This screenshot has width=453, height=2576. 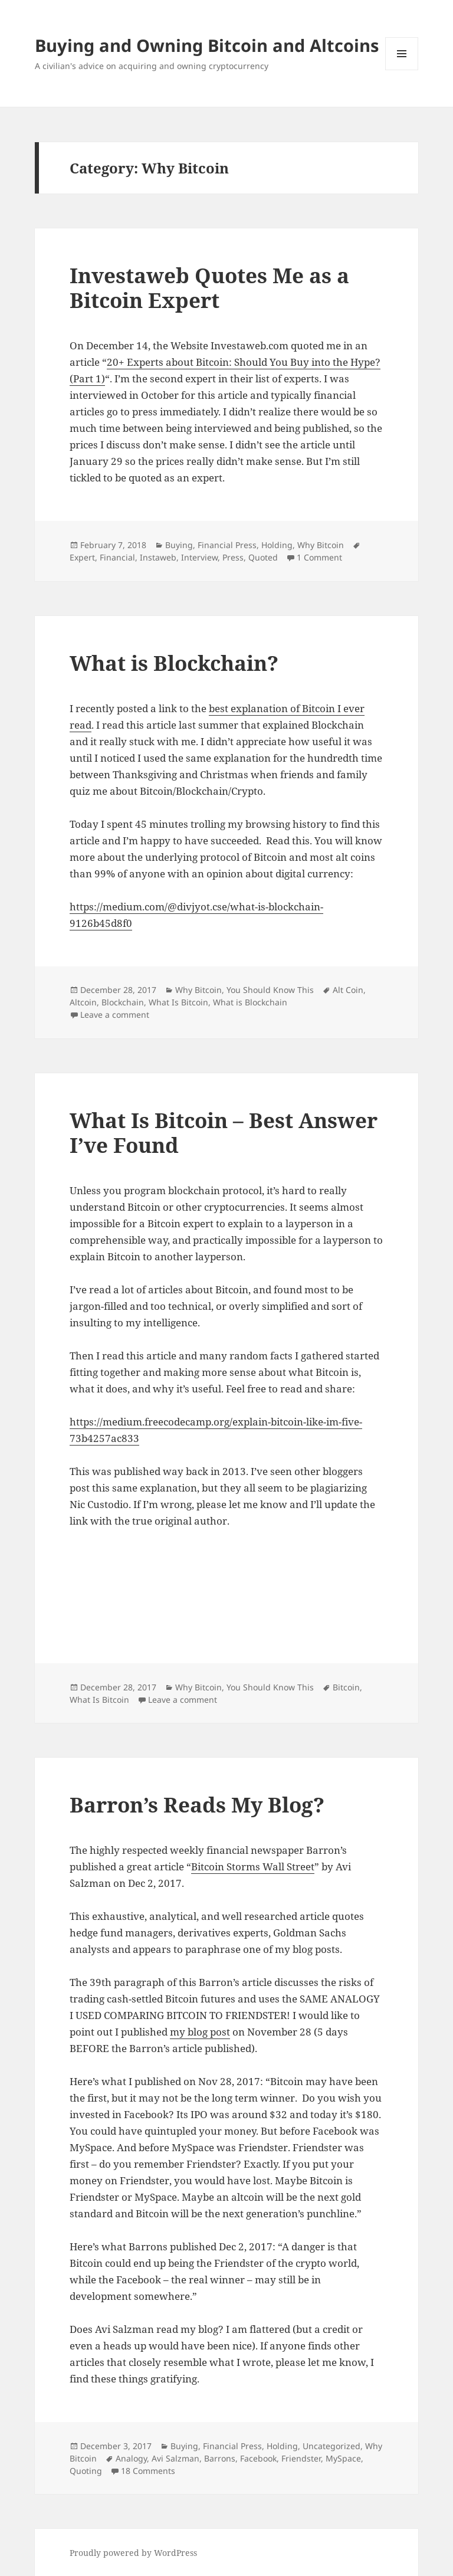 What do you see at coordinates (158, 557) in the screenshot?
I see `Instaweb` at bounding box center [158, 557].